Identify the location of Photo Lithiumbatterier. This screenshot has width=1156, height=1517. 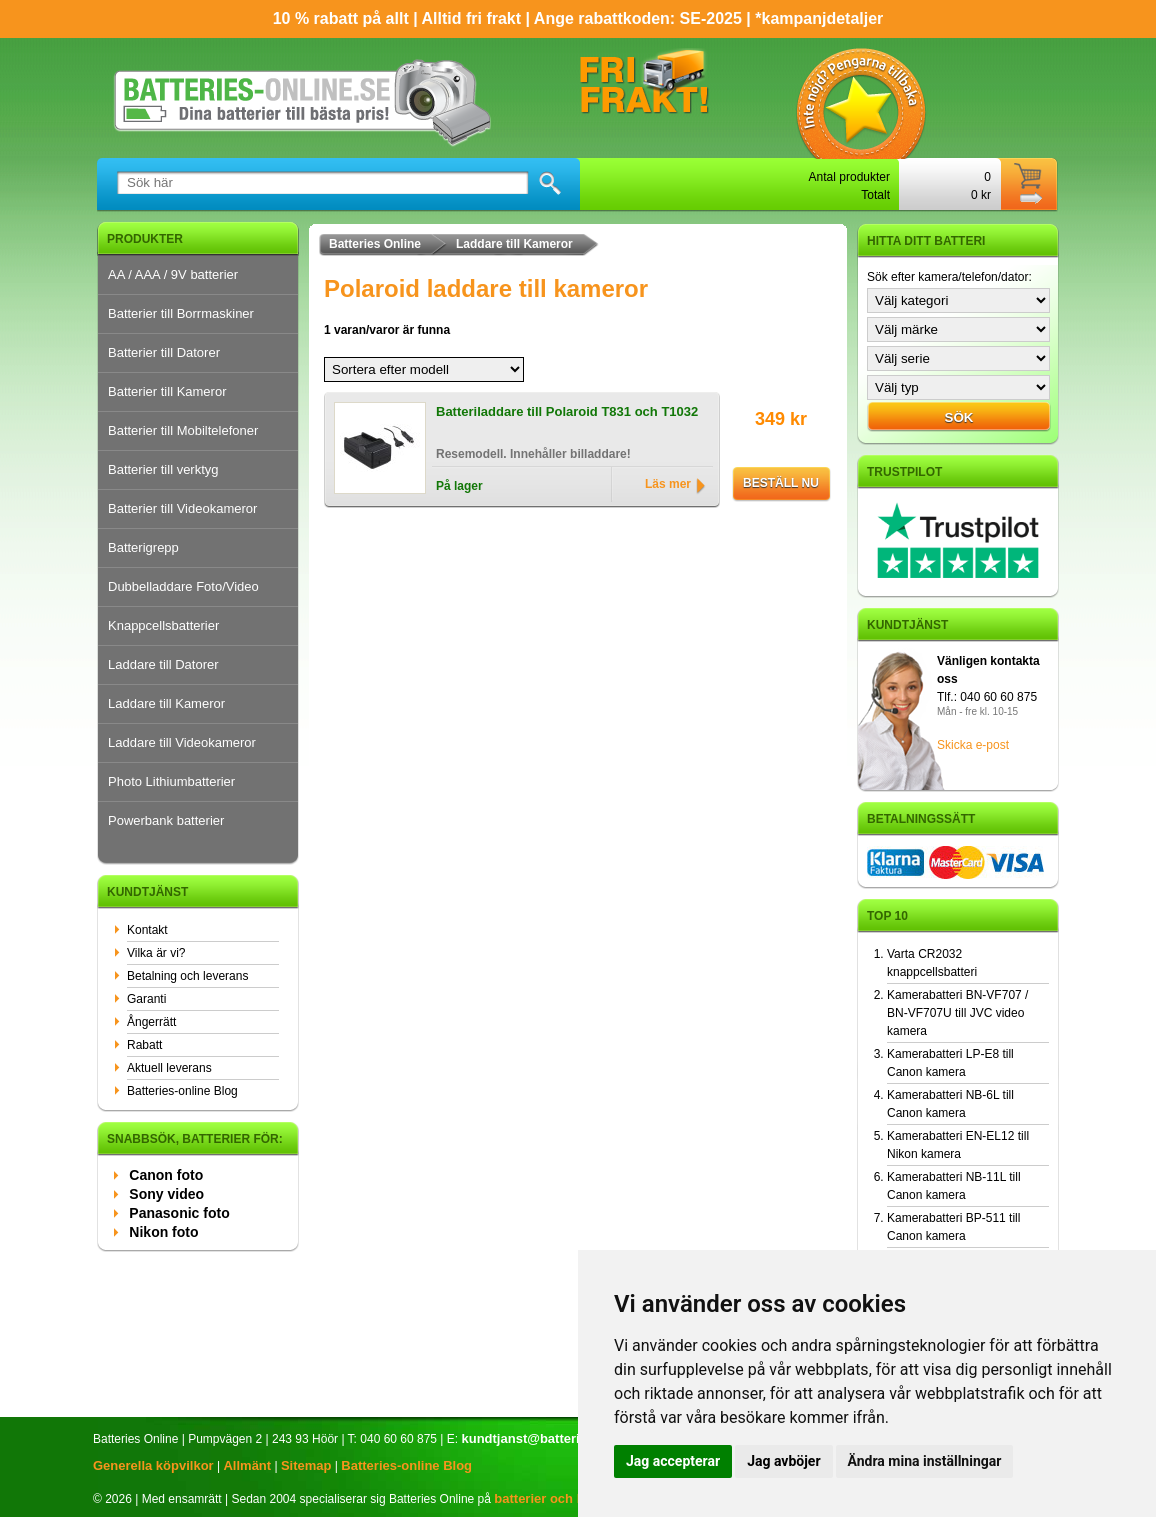
(171, 781).